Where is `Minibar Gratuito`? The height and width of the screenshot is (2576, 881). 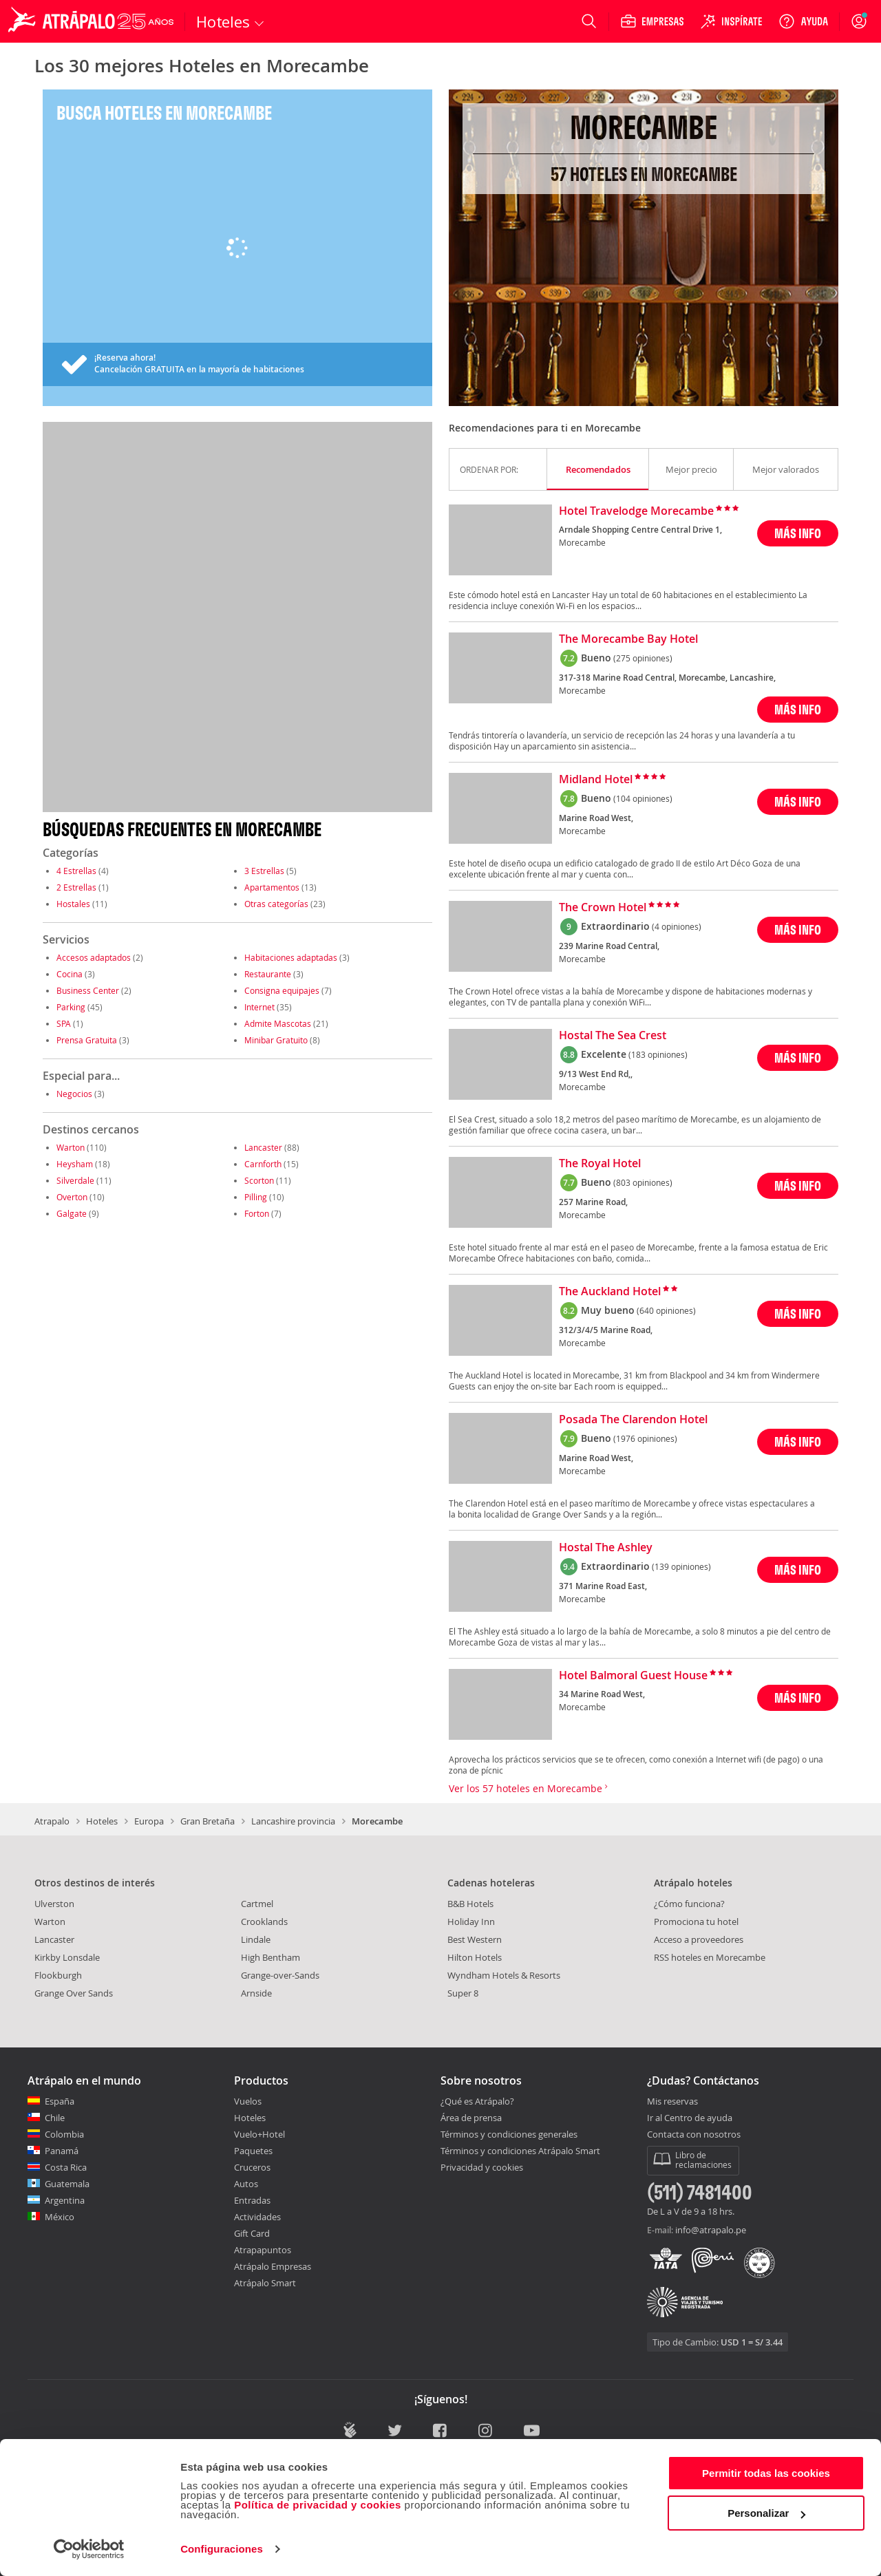 Minibar Gratuito is located at coordinates (276, 1039).